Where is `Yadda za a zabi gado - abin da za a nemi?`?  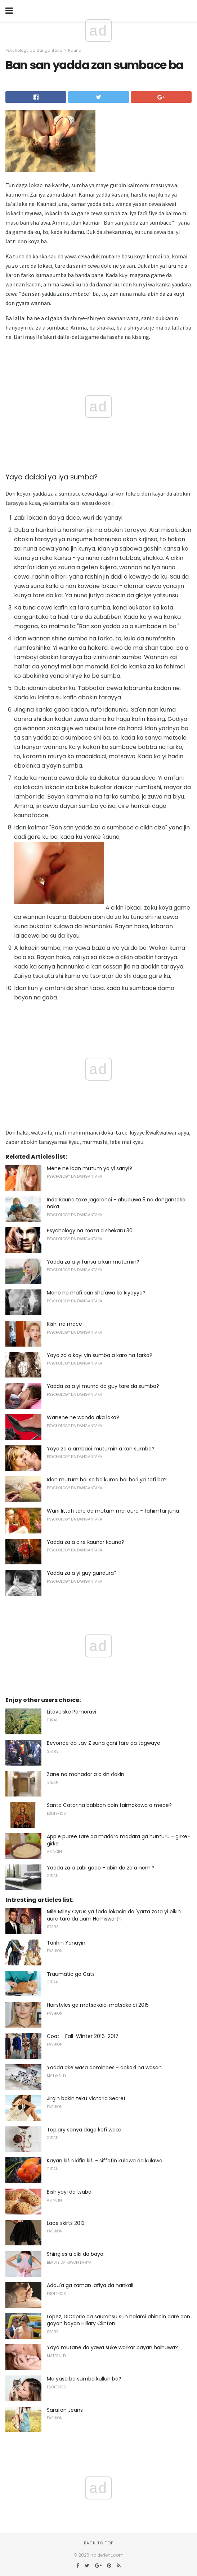 Yadda za a zabi gado - abin da za a nemi? is located at coordinates (101, 1867).